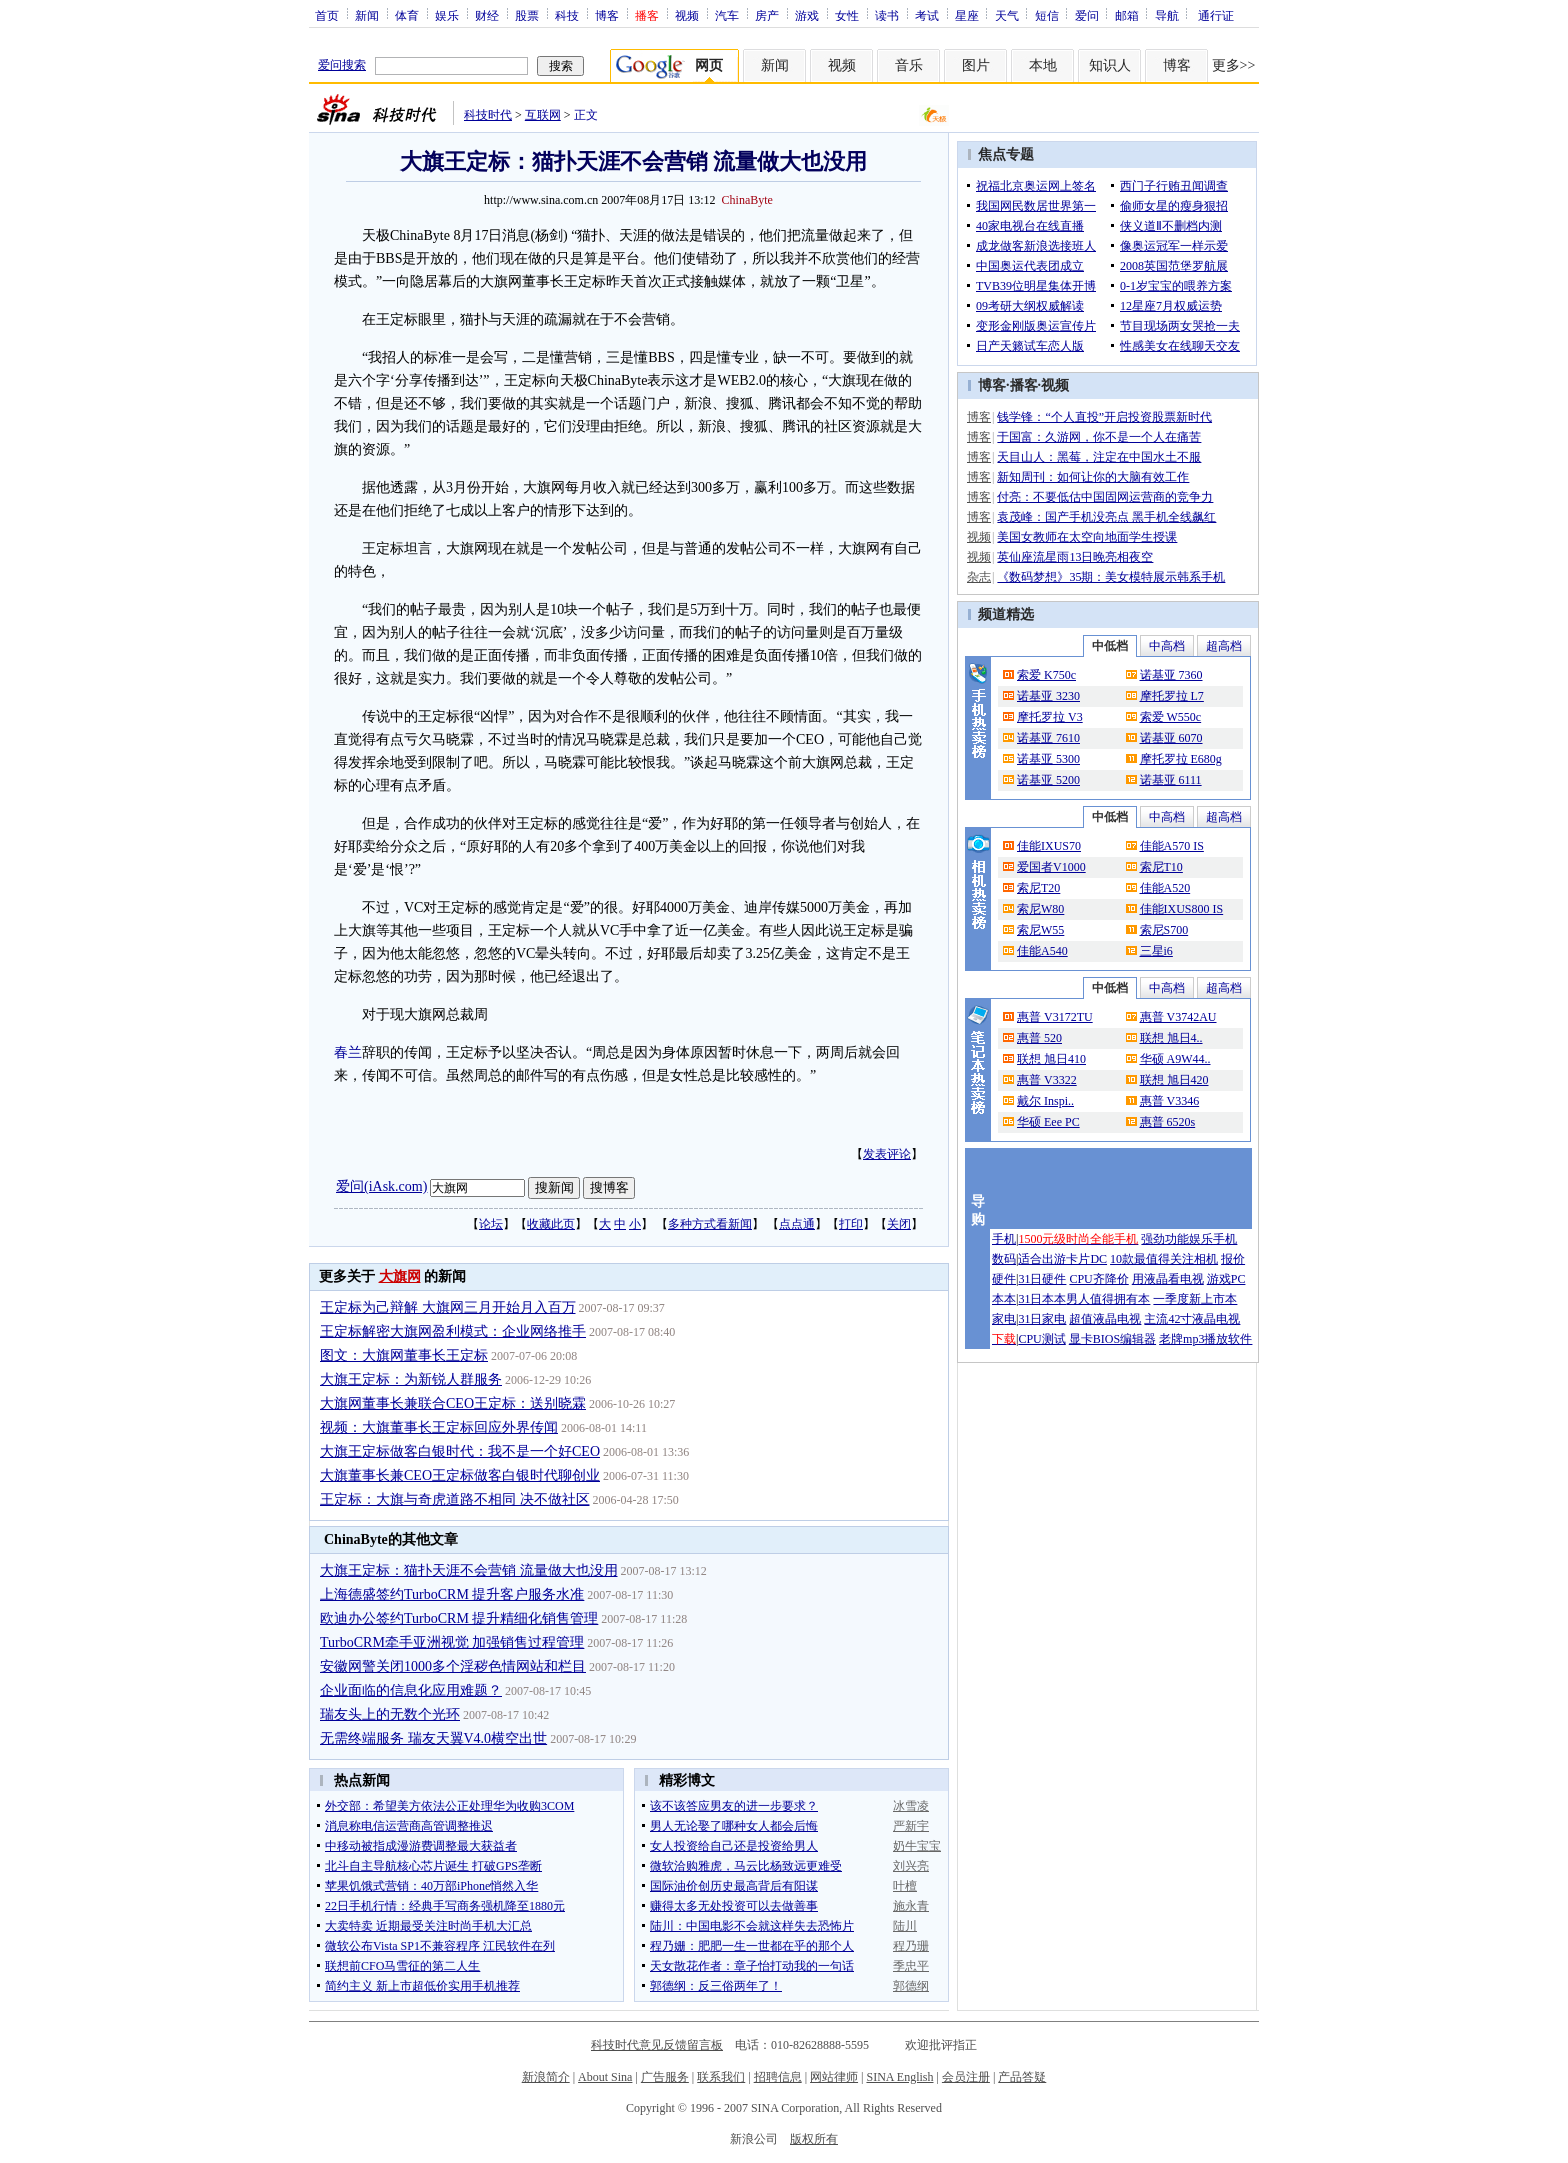  What do you see at coordinates (452, 1594) in the screenshot?
I see `上海德盛签约TurboCRM 提升客户服务水准` at bounding box center [452, 1594].